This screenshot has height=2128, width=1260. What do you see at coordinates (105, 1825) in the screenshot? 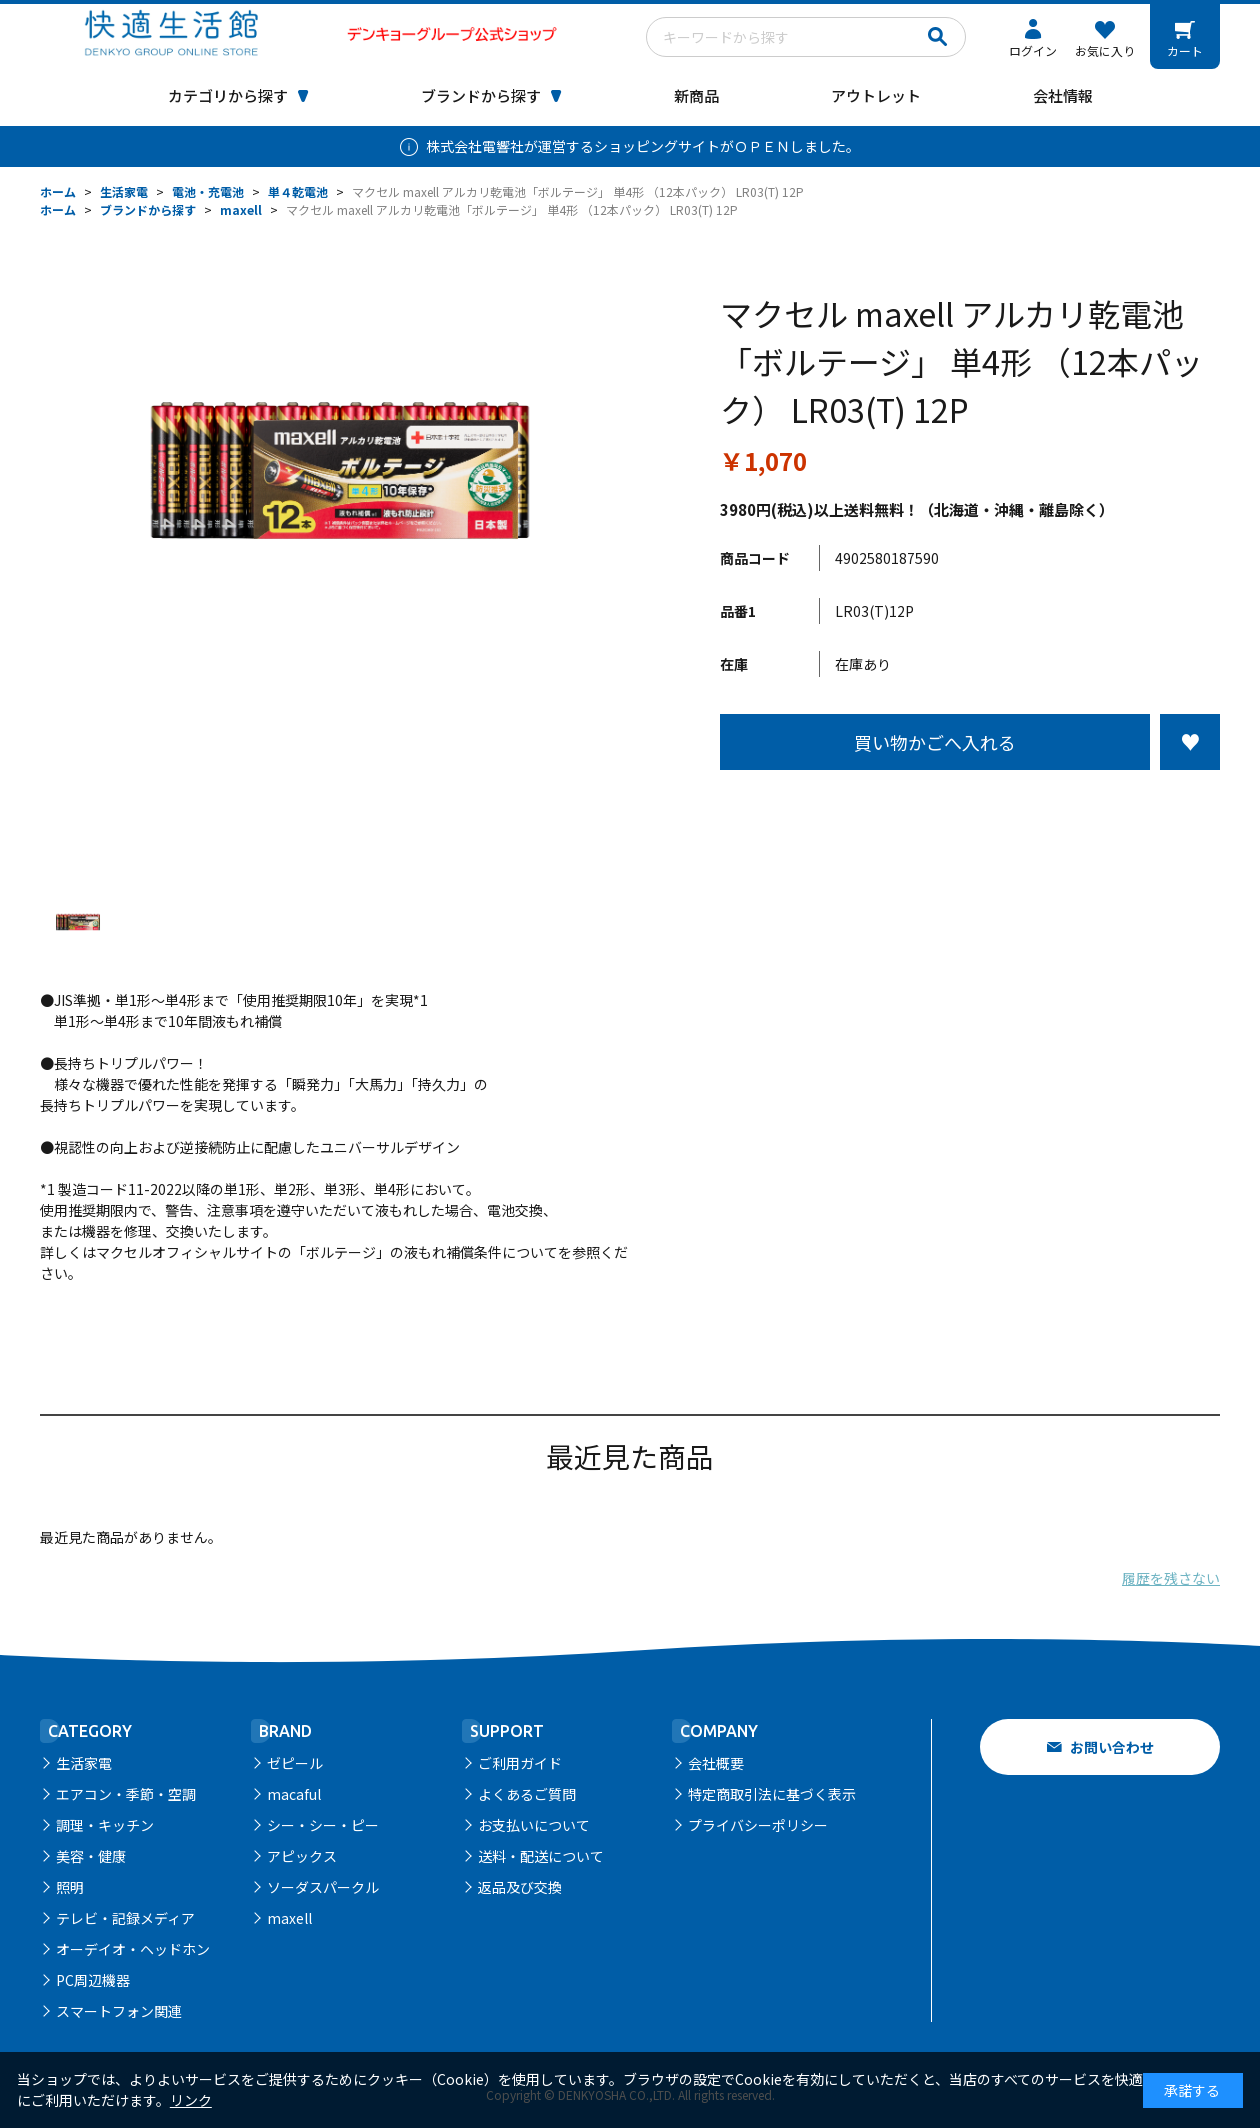
I see `調理・キッチン` at bounding box center [105, 1825].